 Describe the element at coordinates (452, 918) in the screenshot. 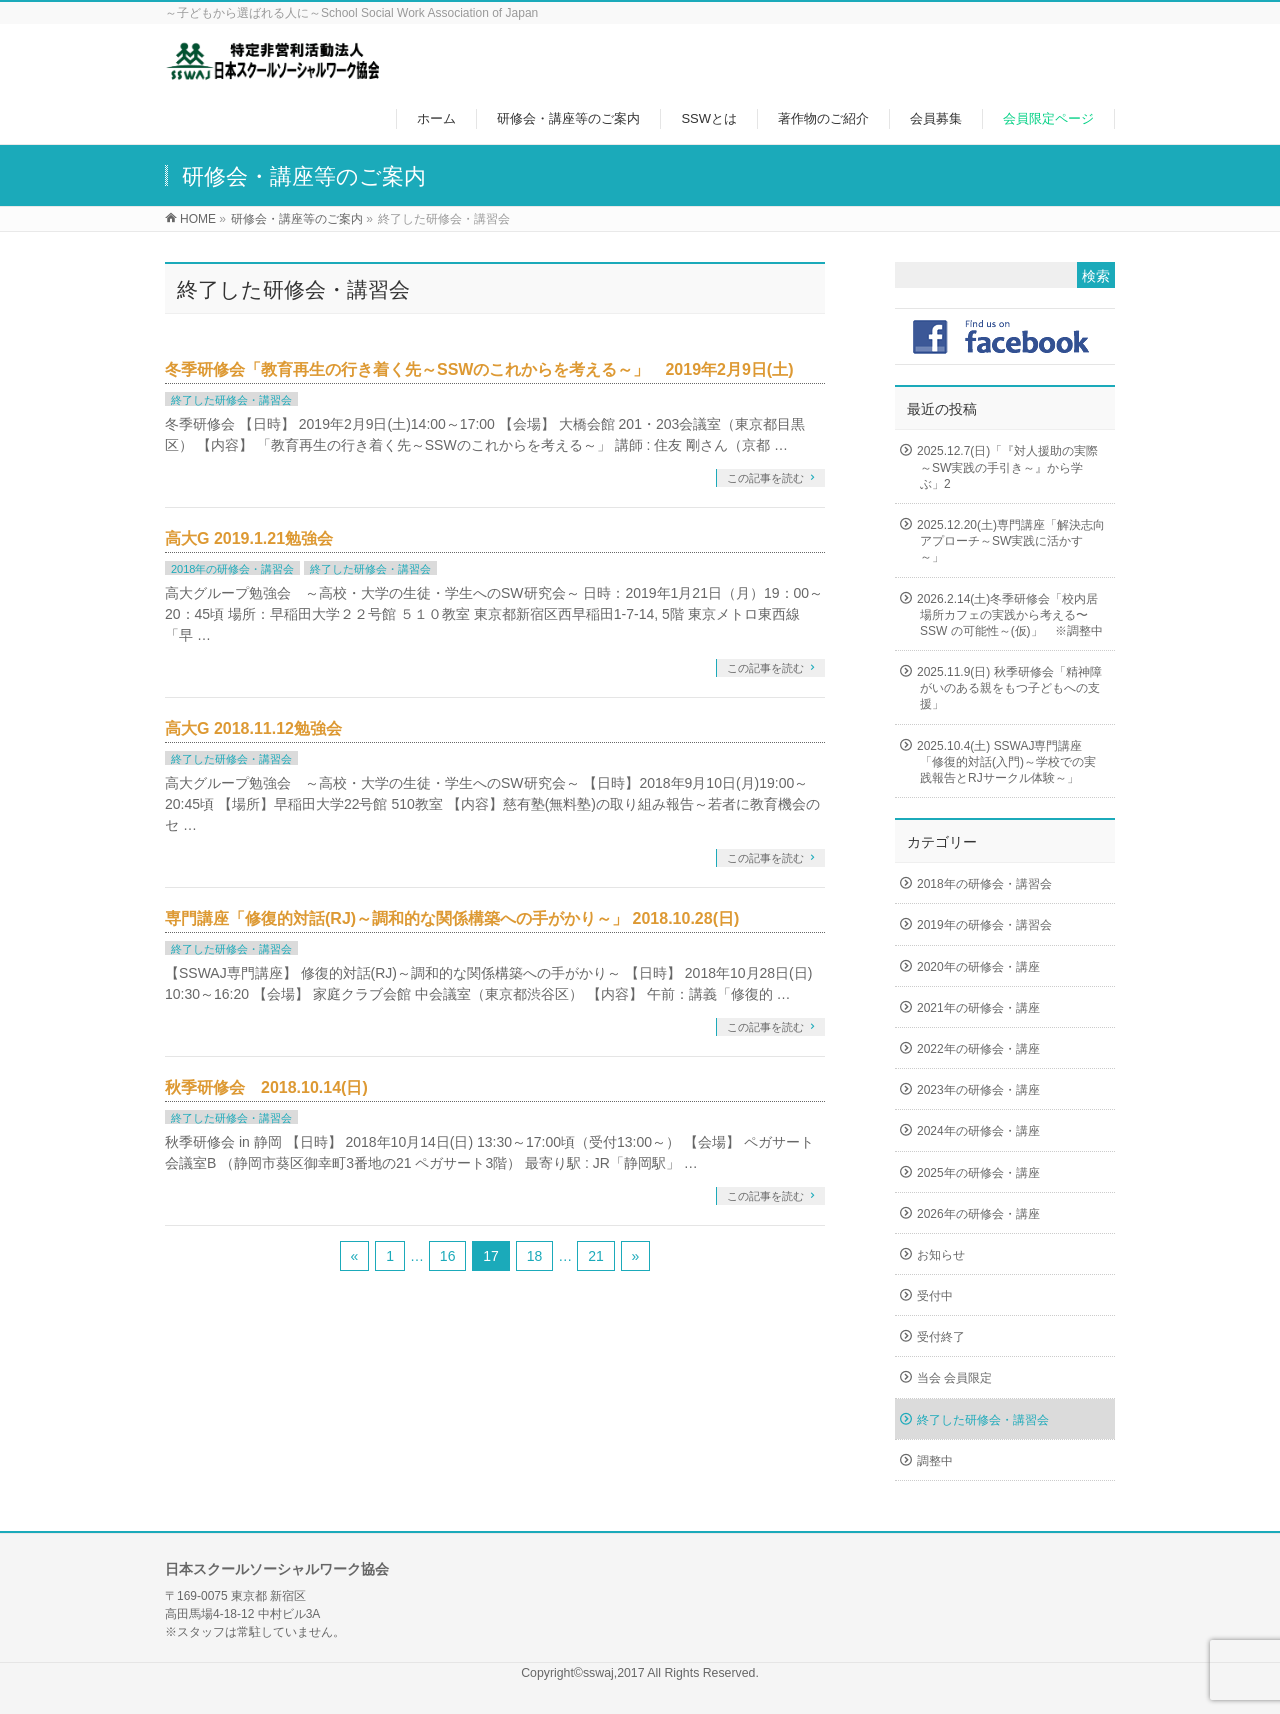

I see `専門講座「修復的対話(RJ)～調和的な関係構築への手がかり～」 2018.10.28(日)` at that location.